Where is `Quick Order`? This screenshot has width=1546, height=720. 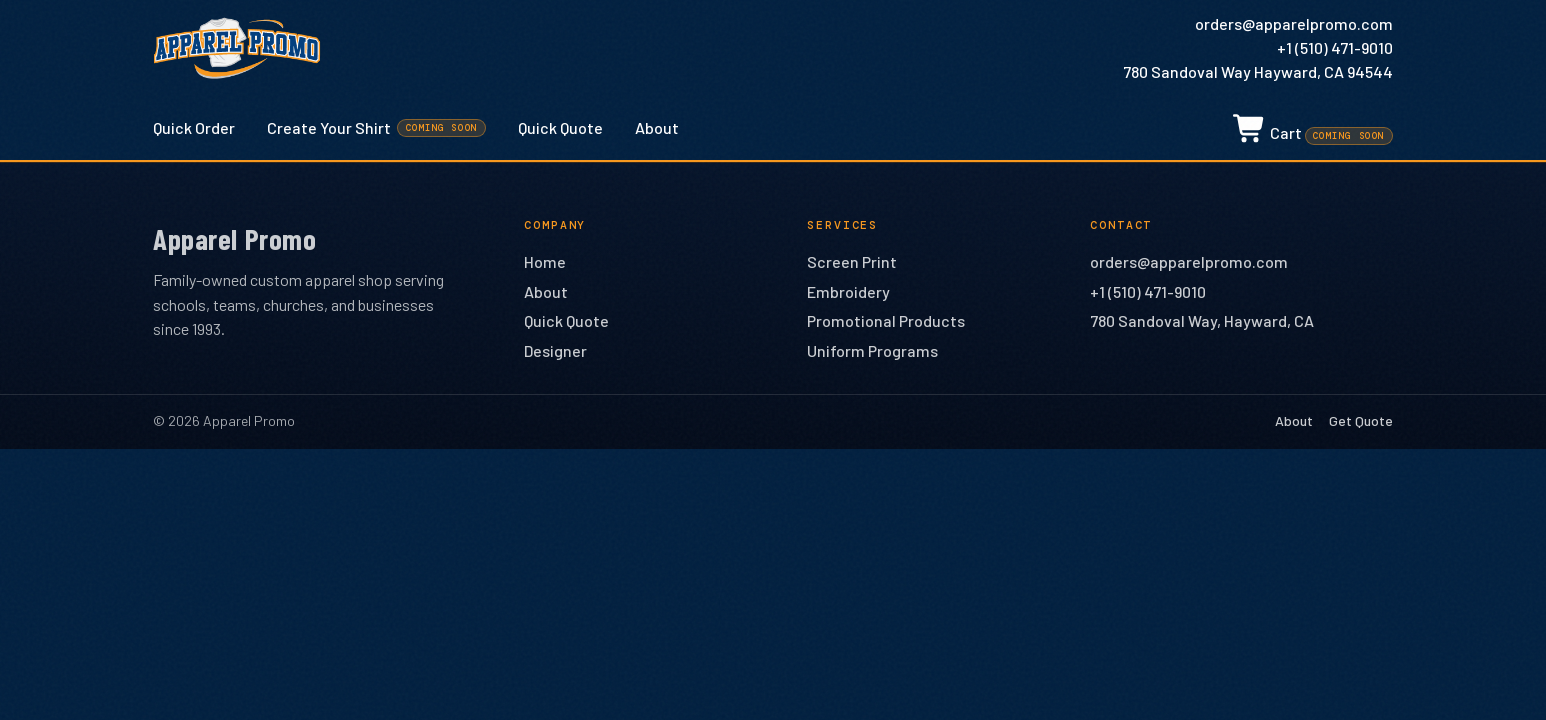
Quick Order is located at coordinates (194, 127).